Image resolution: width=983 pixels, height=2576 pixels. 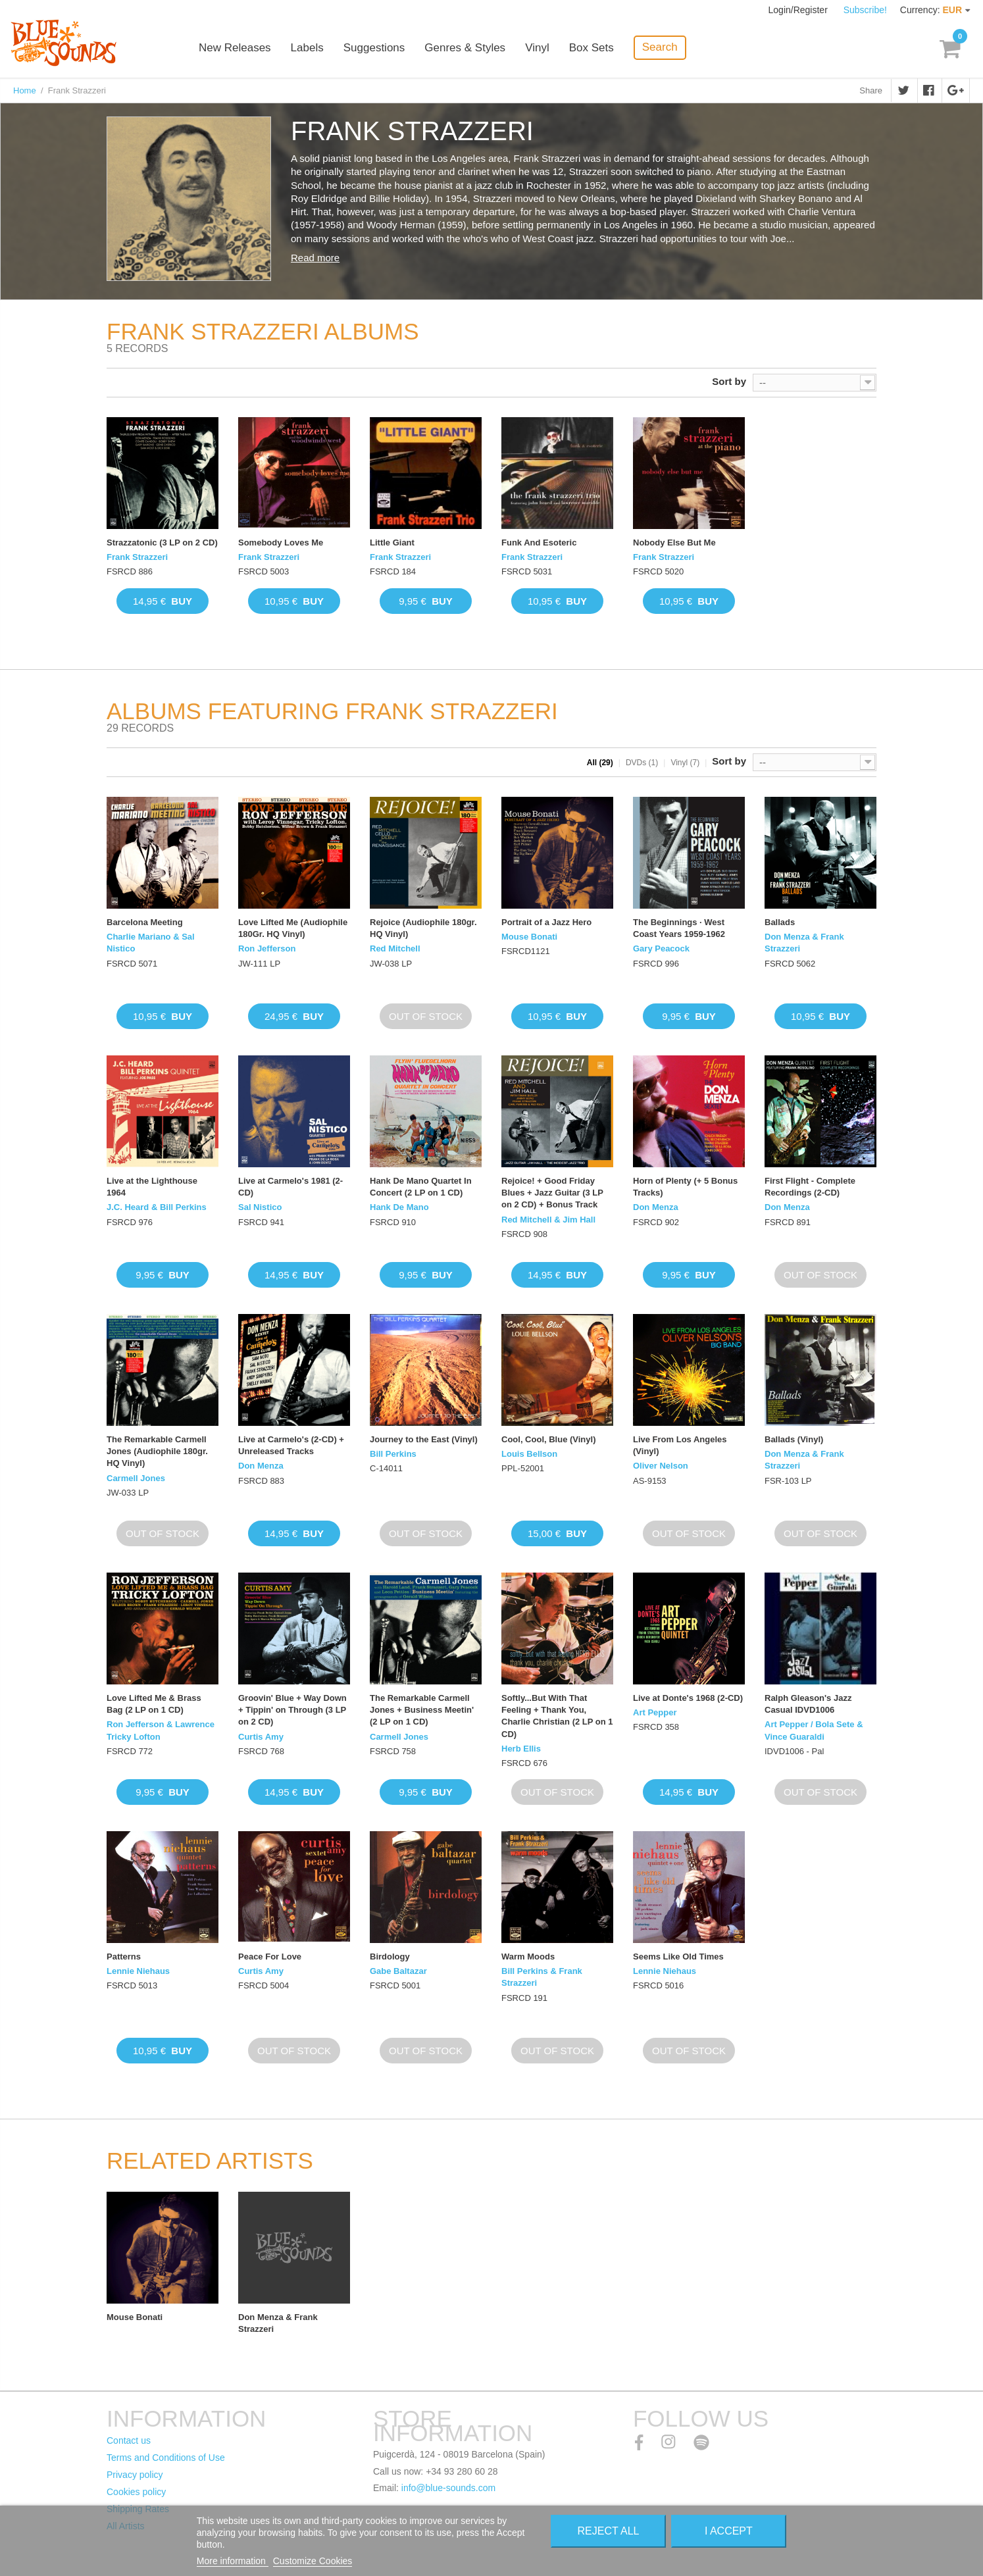 I want to click on All (29), so click(x=600, y=762).